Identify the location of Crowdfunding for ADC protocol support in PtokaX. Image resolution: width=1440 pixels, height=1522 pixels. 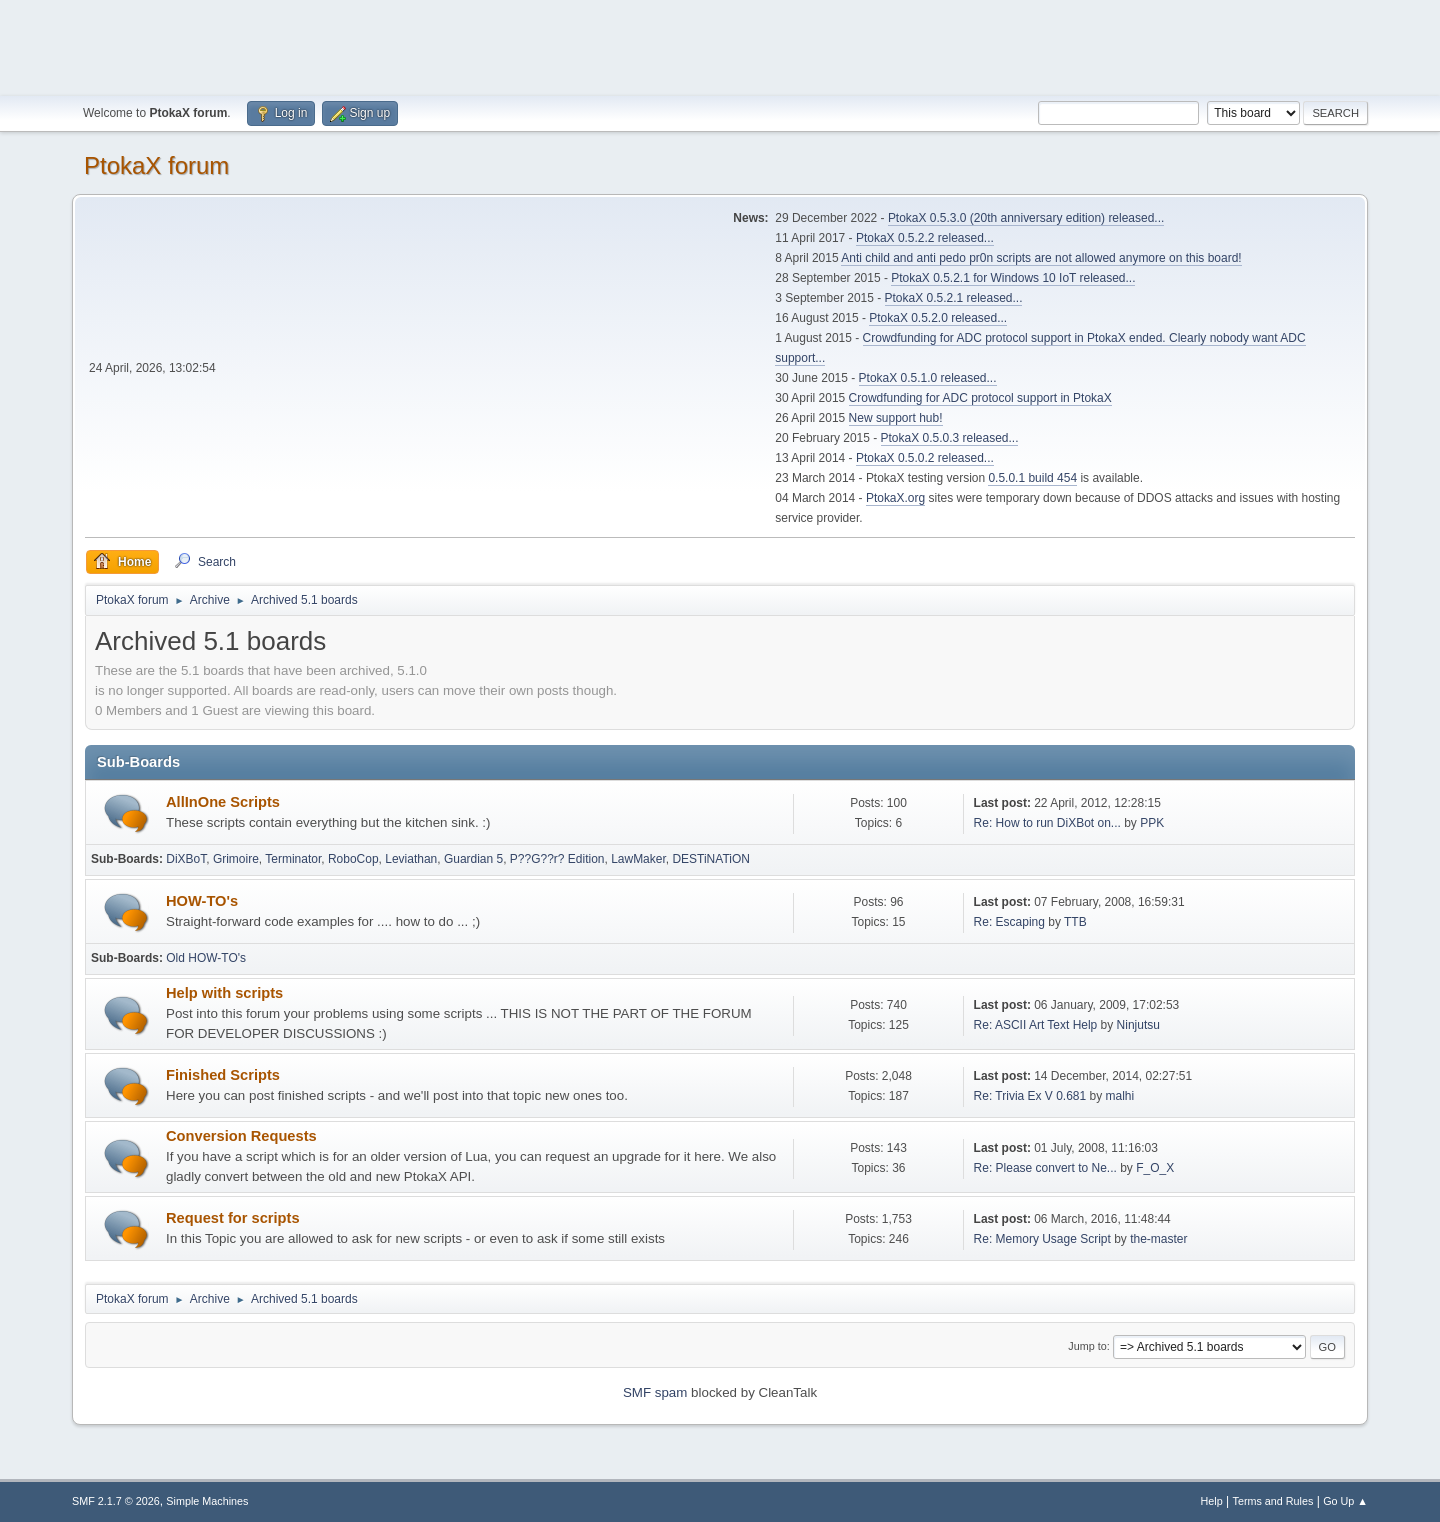
(980, 398).